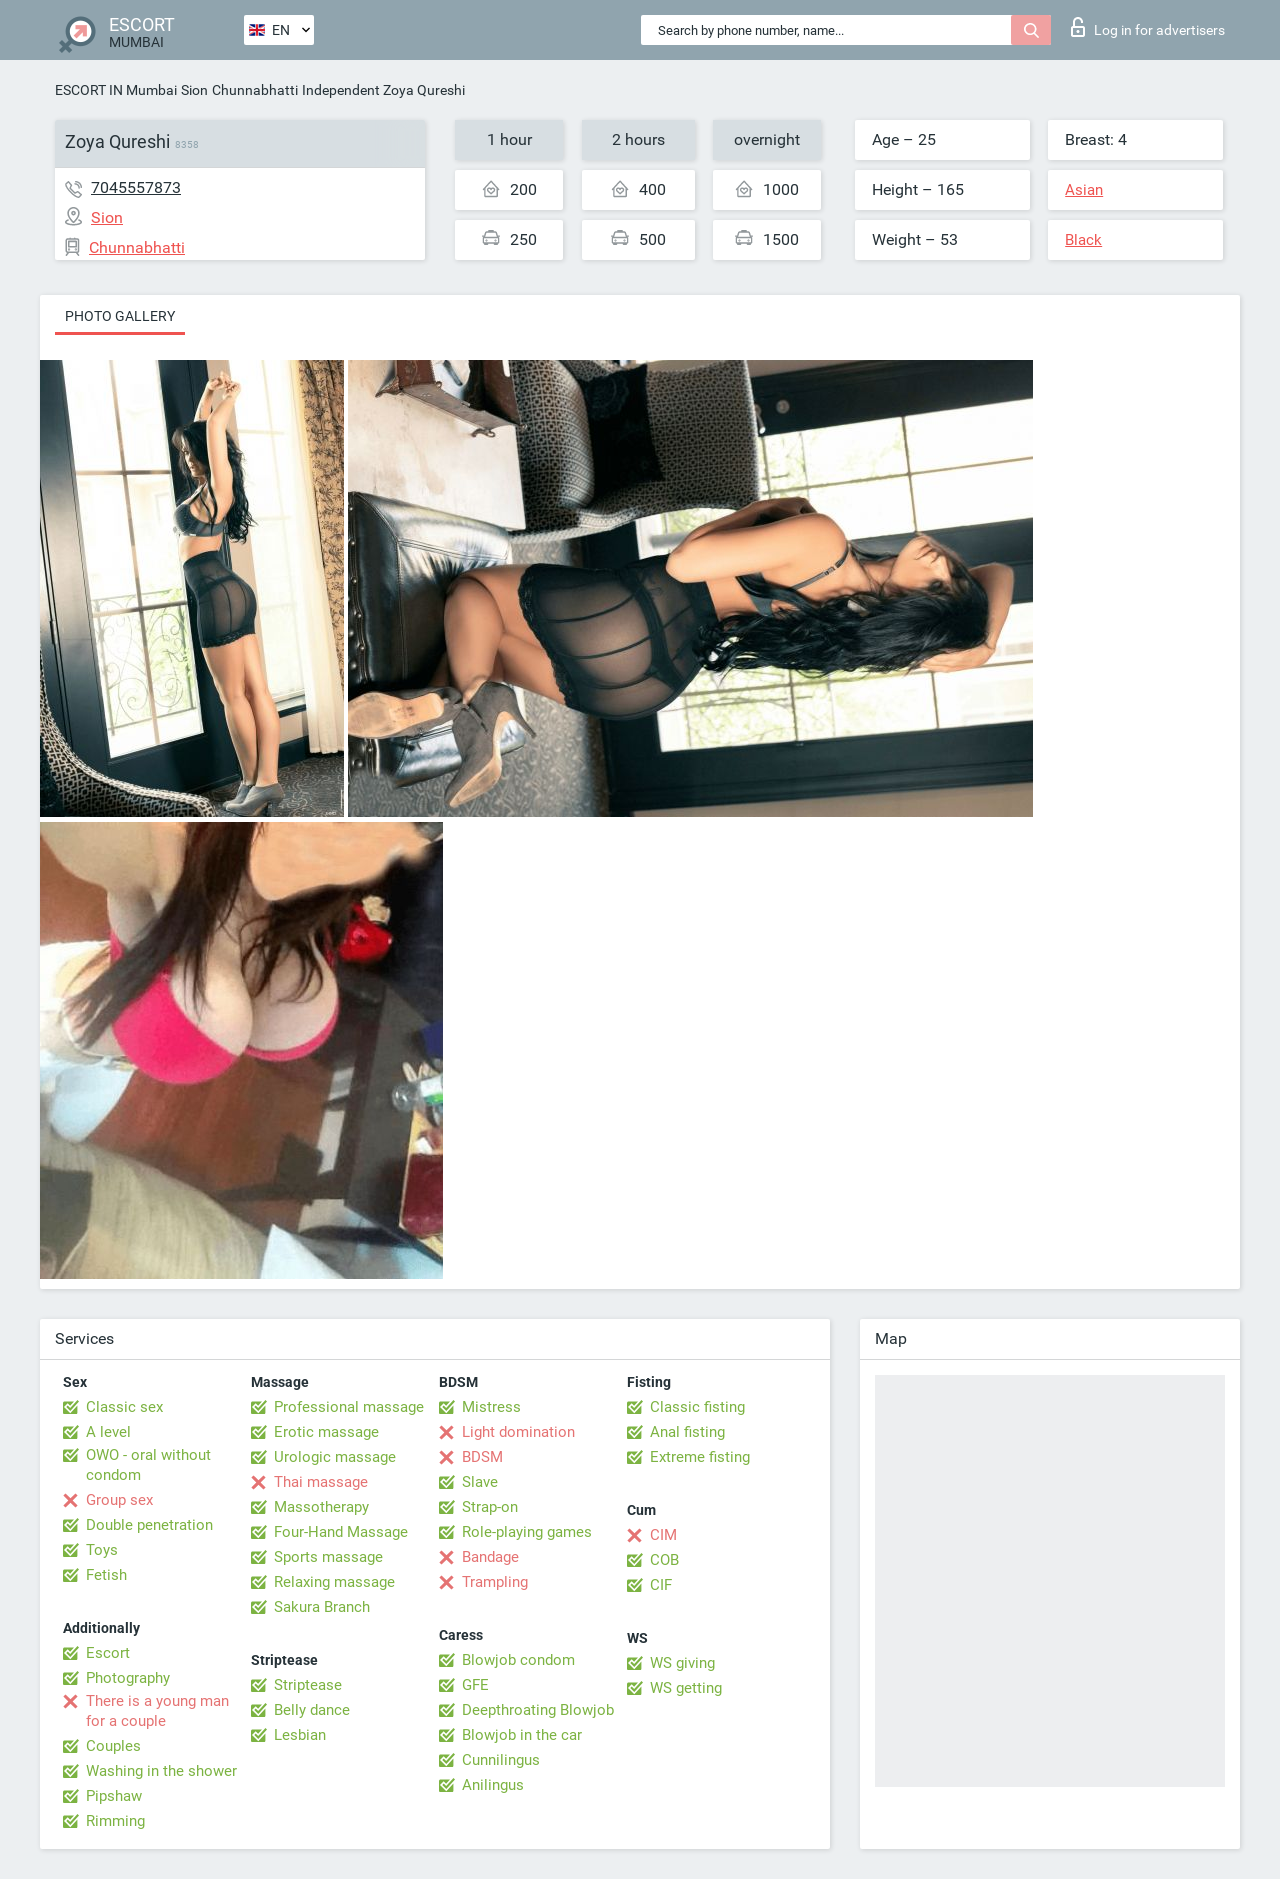 The width and height of the screenshot is (1280, 1879). What do you see at coordinates (1083, 240) in the screenshot?
I see `Black` at bounding box center [1083, 240].